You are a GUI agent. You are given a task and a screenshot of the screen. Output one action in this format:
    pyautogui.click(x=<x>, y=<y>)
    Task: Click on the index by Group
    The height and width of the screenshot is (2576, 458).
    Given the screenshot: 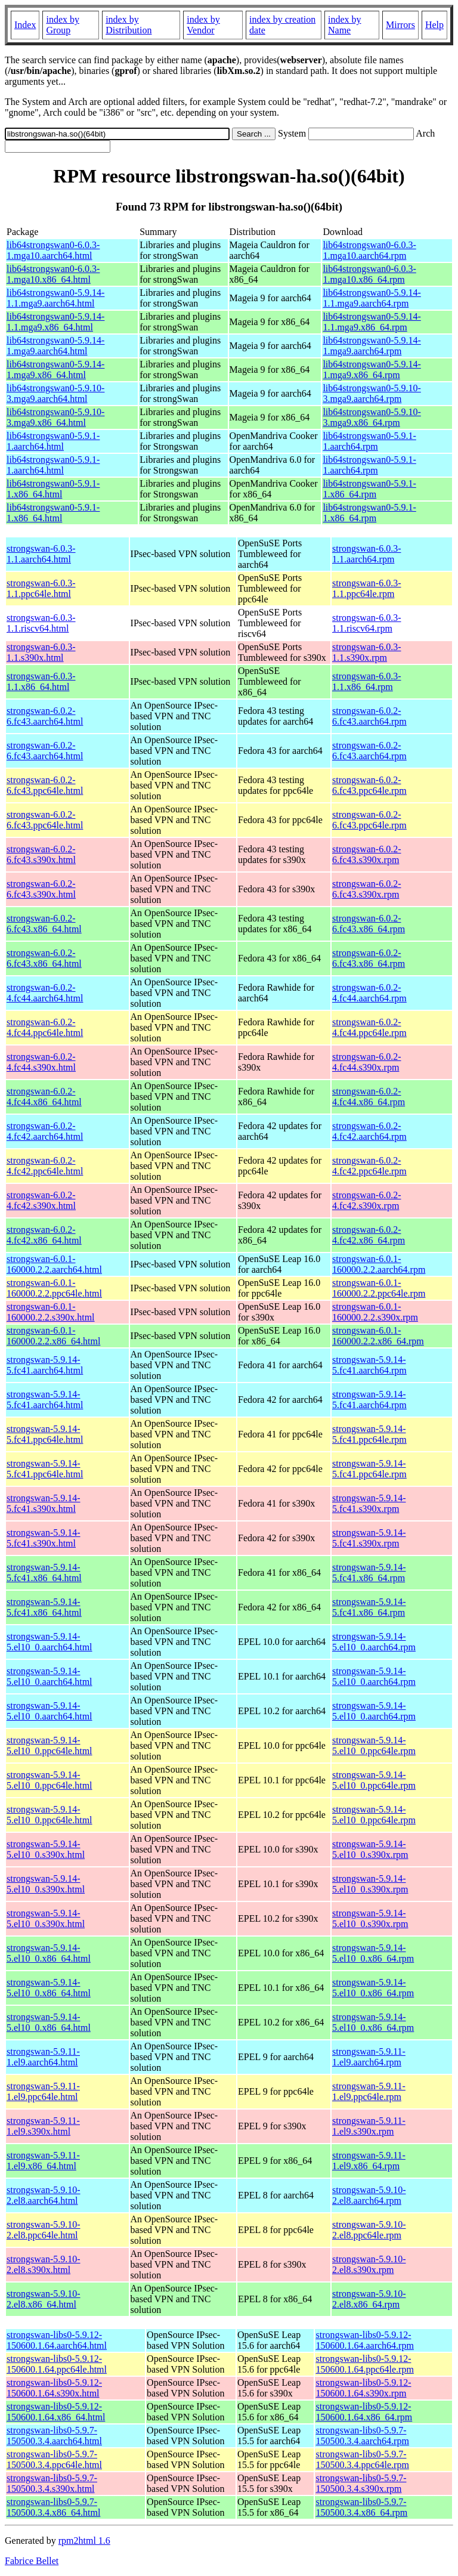 What is the action you would take?
    pyautogui.click(x=62, y=24)
    